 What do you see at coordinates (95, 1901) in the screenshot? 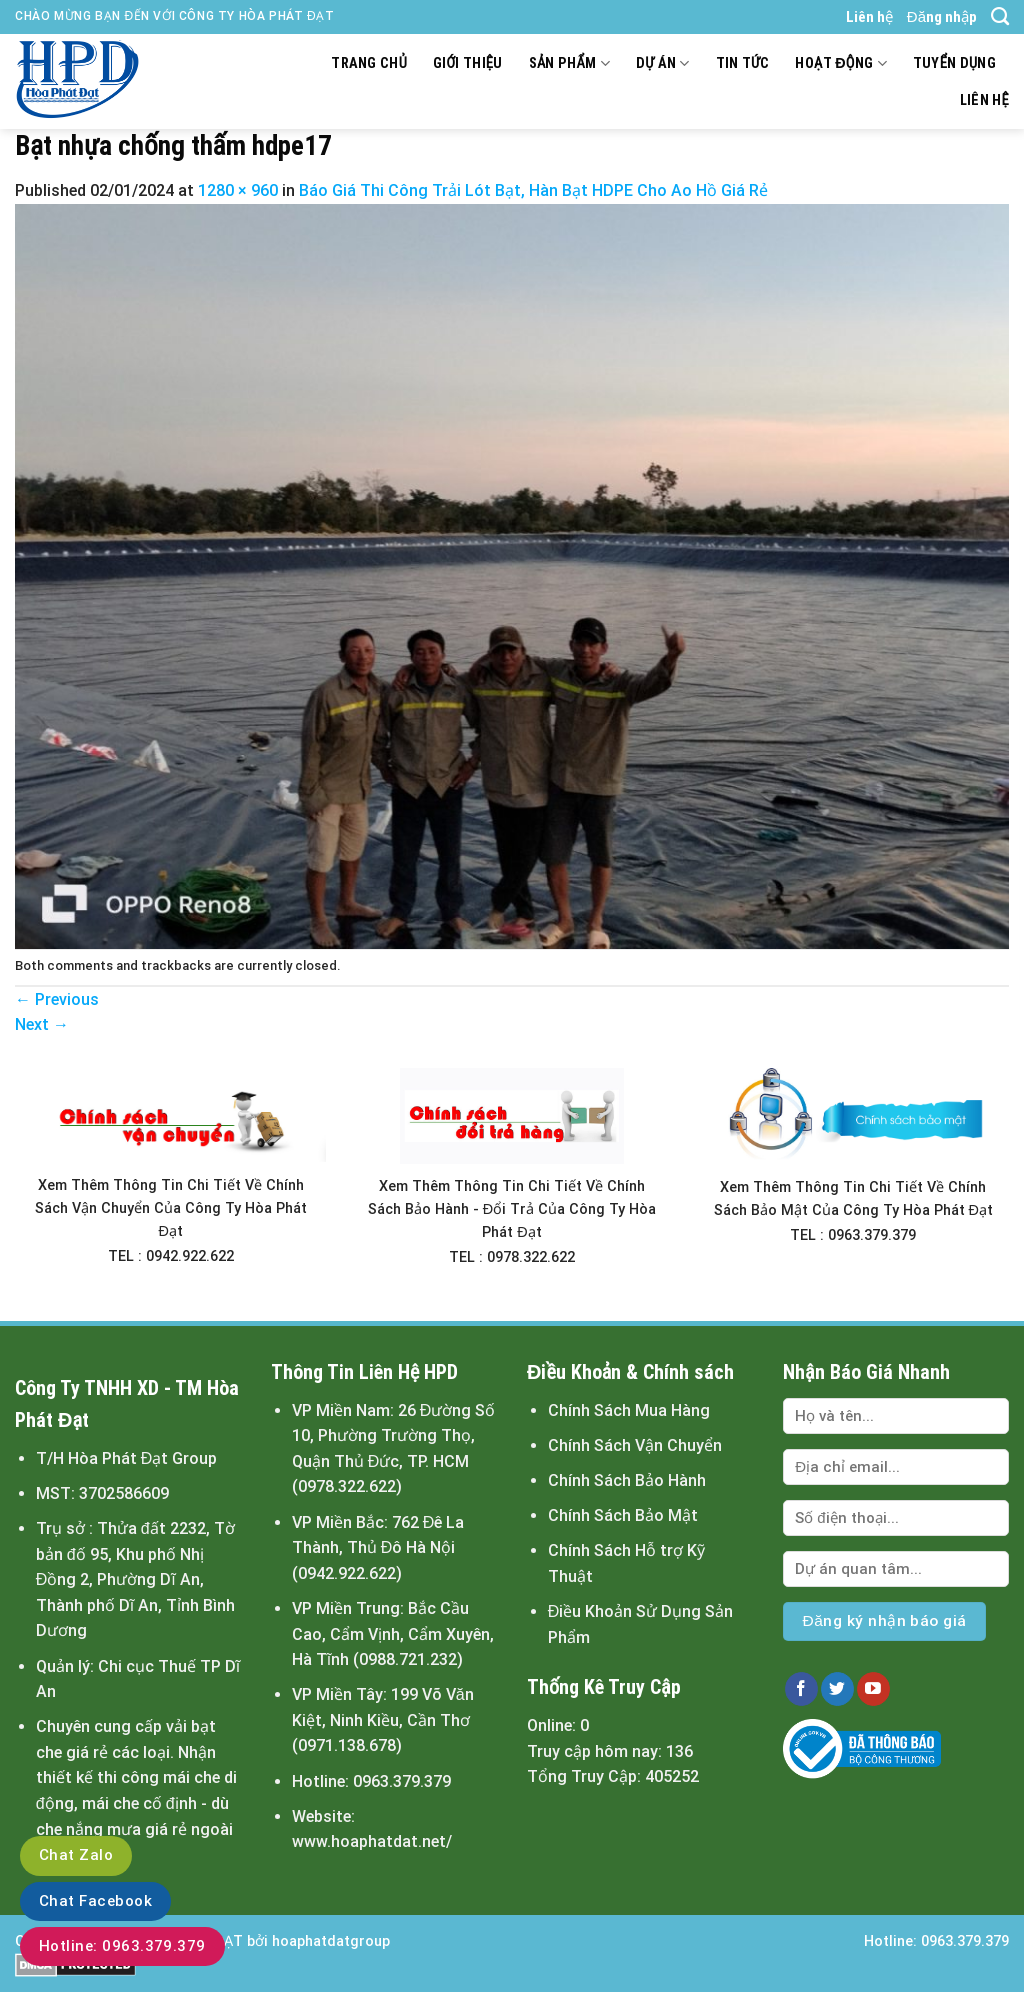
I see `Chat Facebook` at bounding box center [95, 1901].